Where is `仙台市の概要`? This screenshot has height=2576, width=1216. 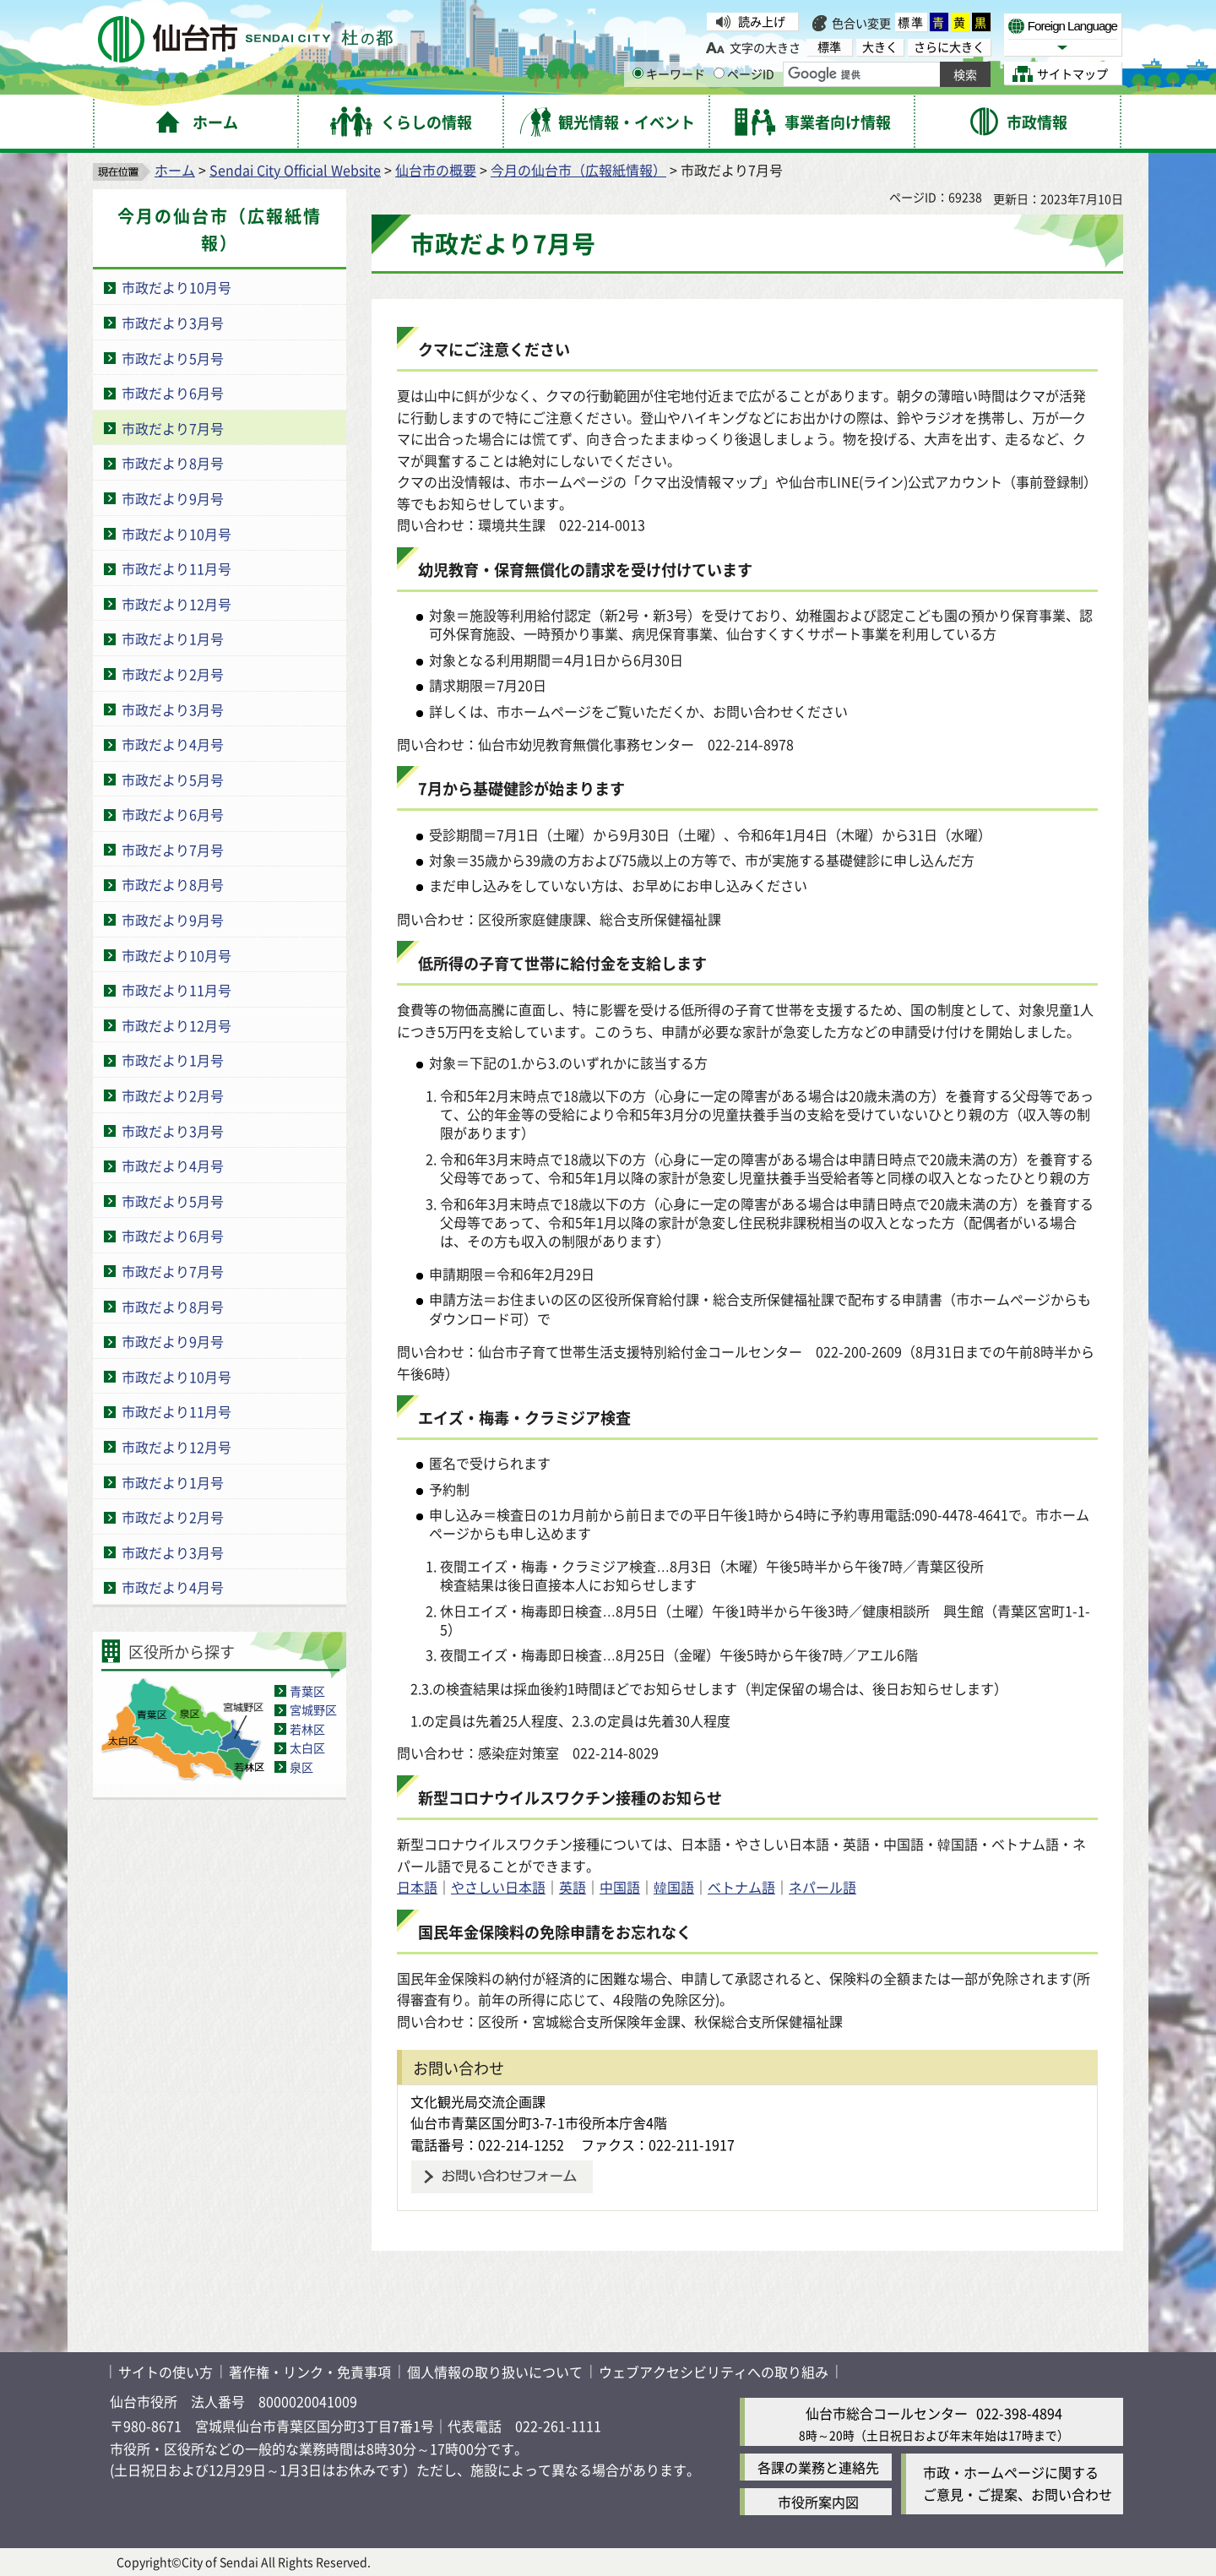 仙台市の概要 is located at coordinates (435, 170).